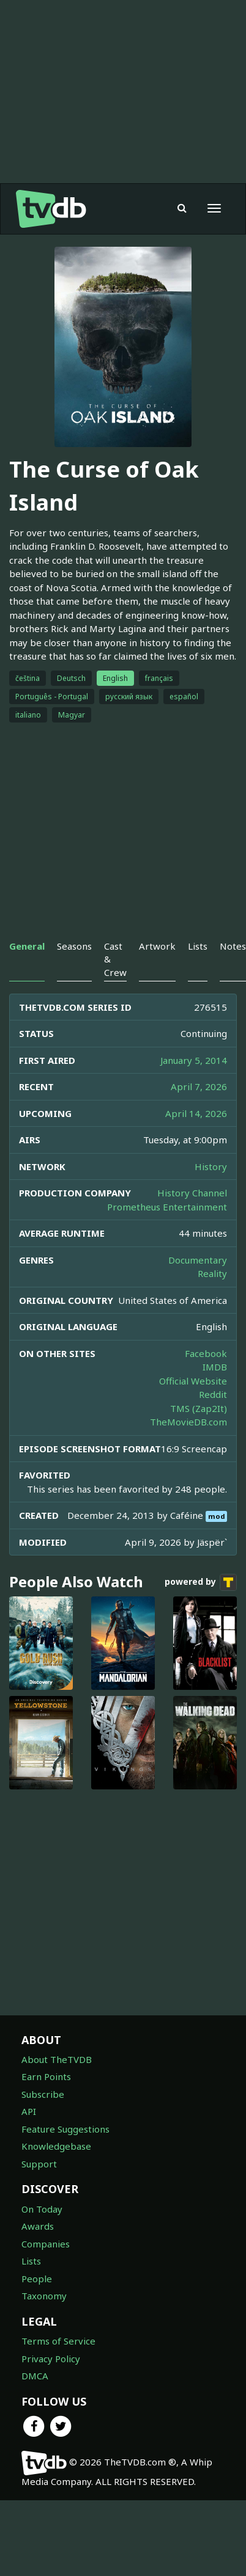 The width and height of the screenshot is (246, 2576). I want to click on People, so click(36, 2278).